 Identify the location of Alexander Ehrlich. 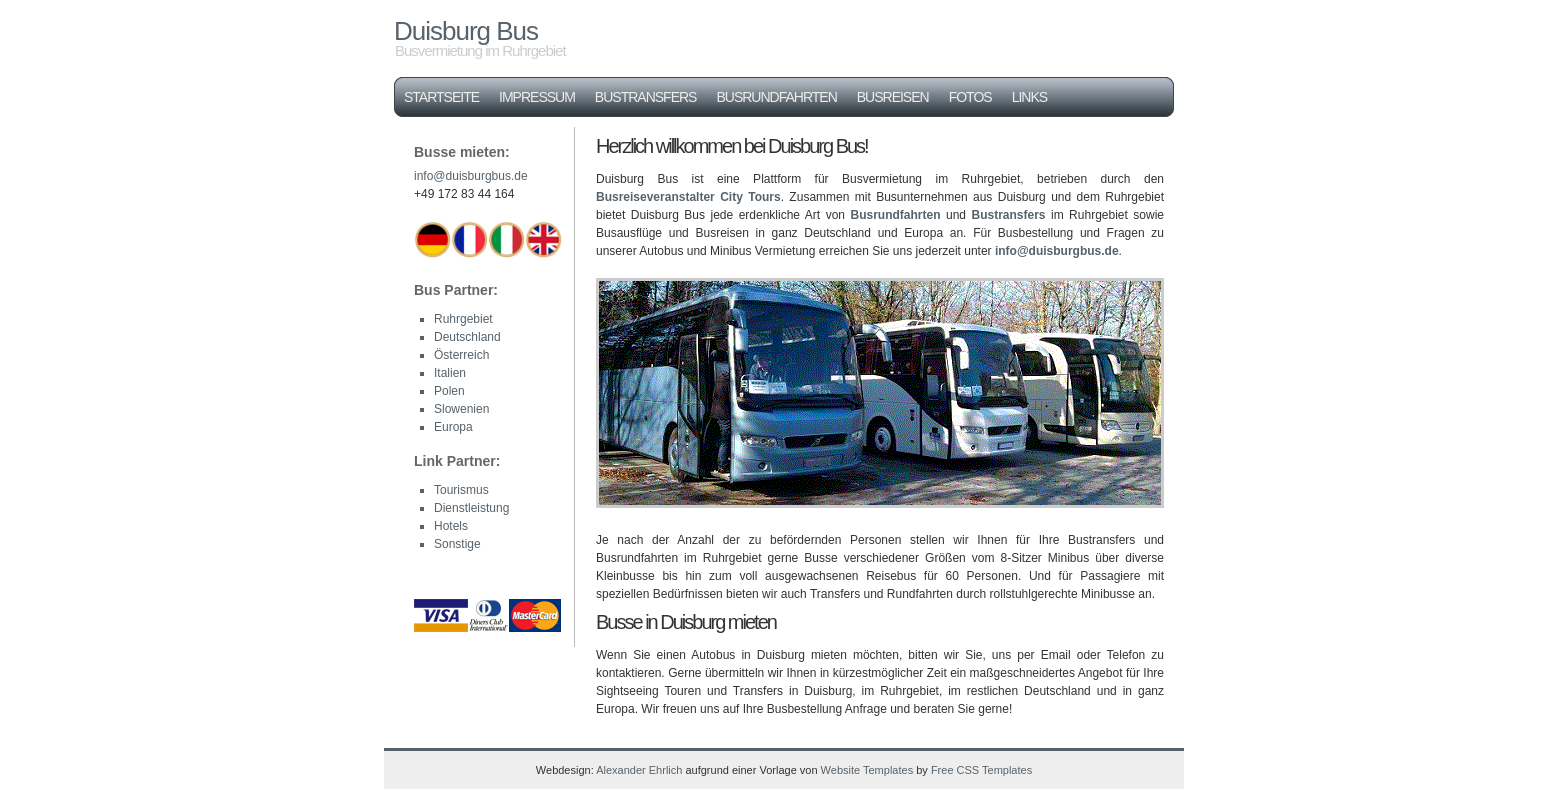
(639, 770).